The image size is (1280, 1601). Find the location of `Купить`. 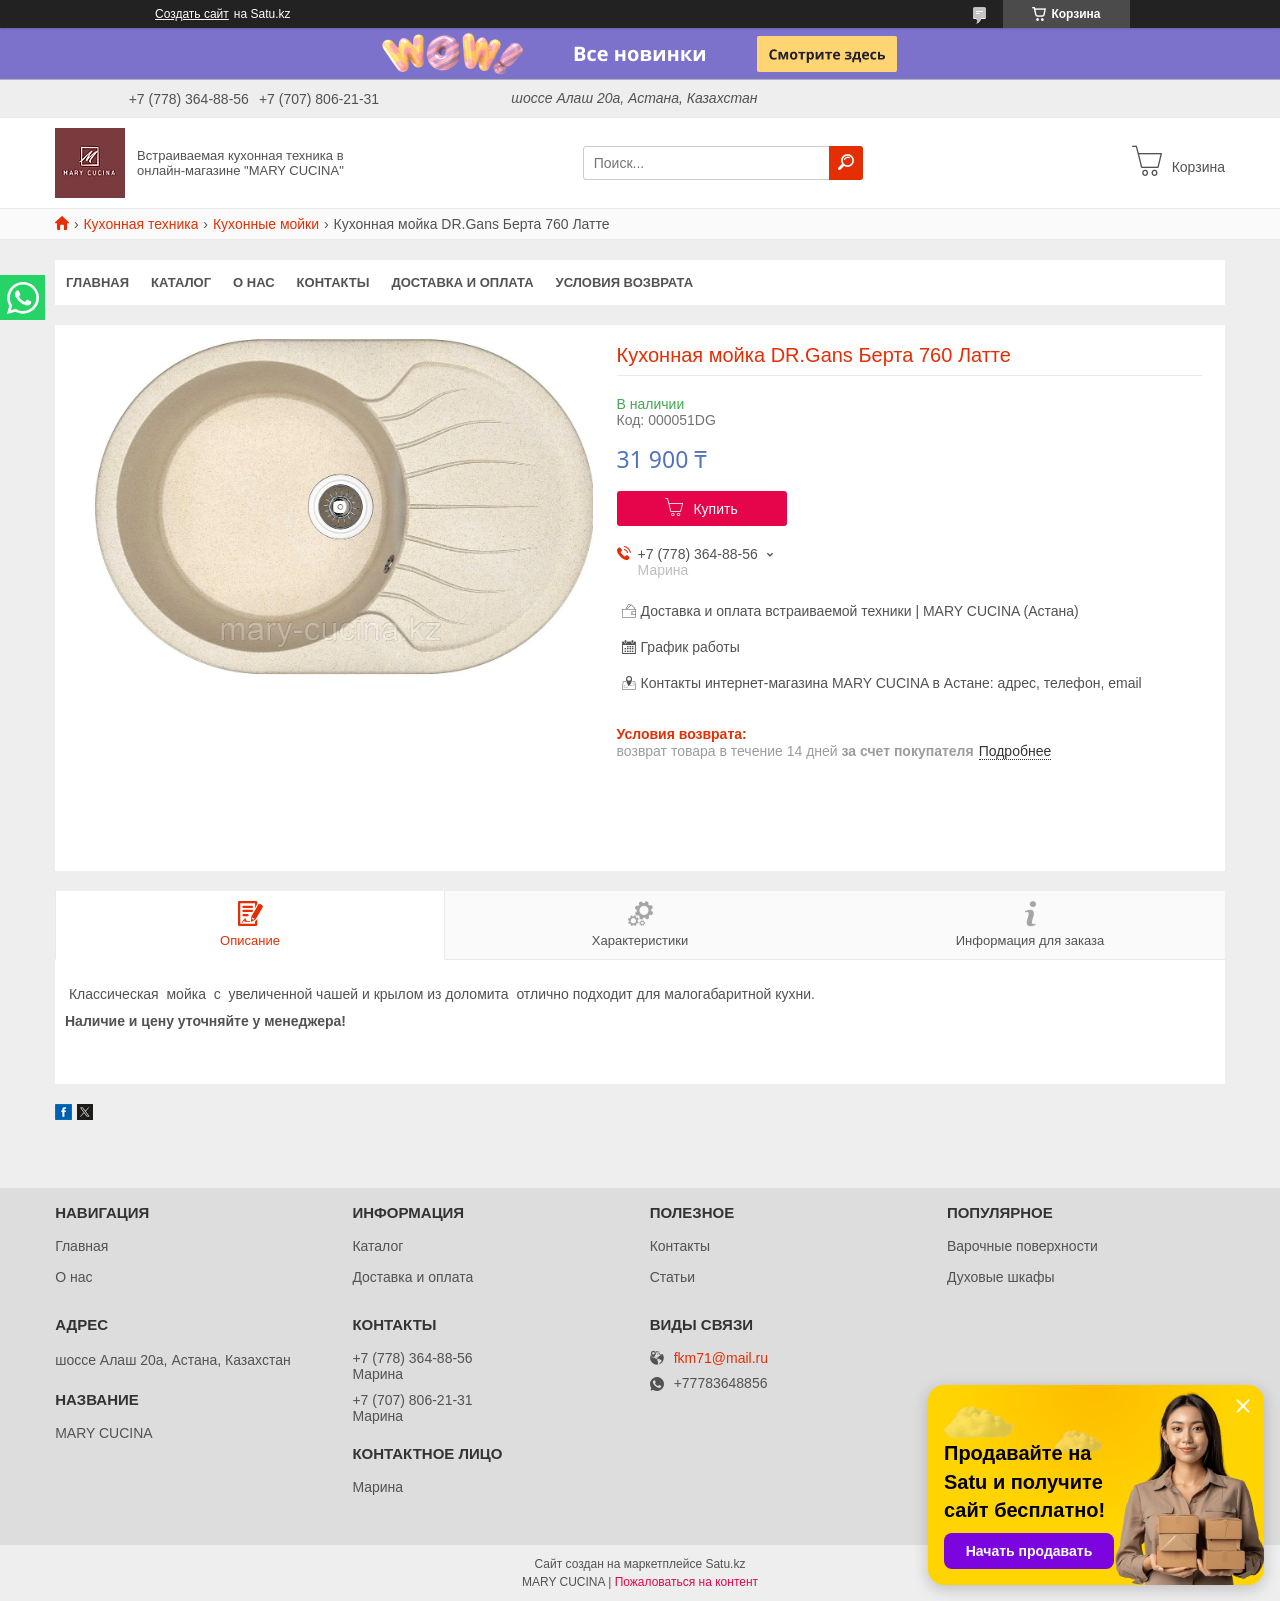

Купить is located at coordinates (715, 509).